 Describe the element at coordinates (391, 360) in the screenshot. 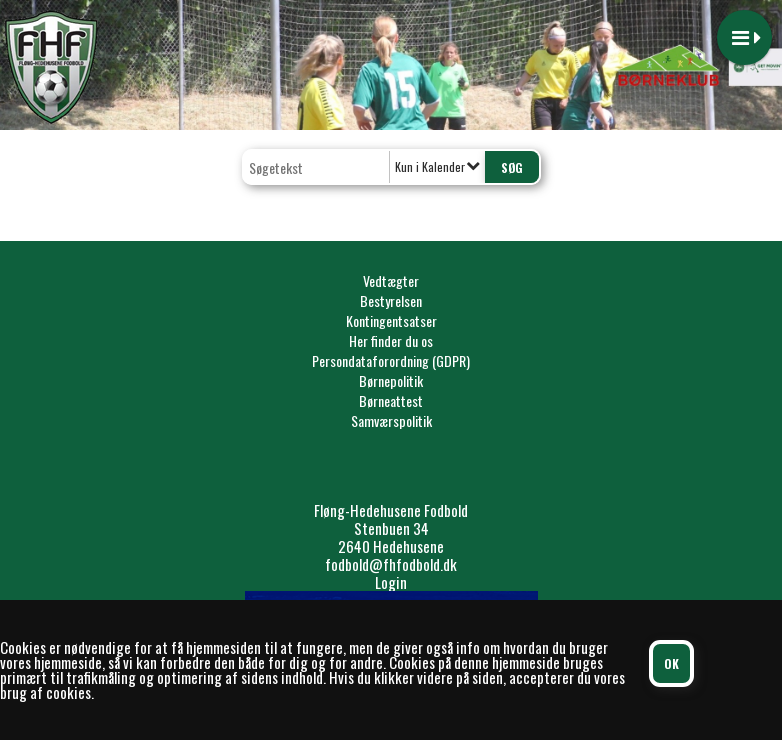

I see `Persondataforordning (GDPR)` at that location.